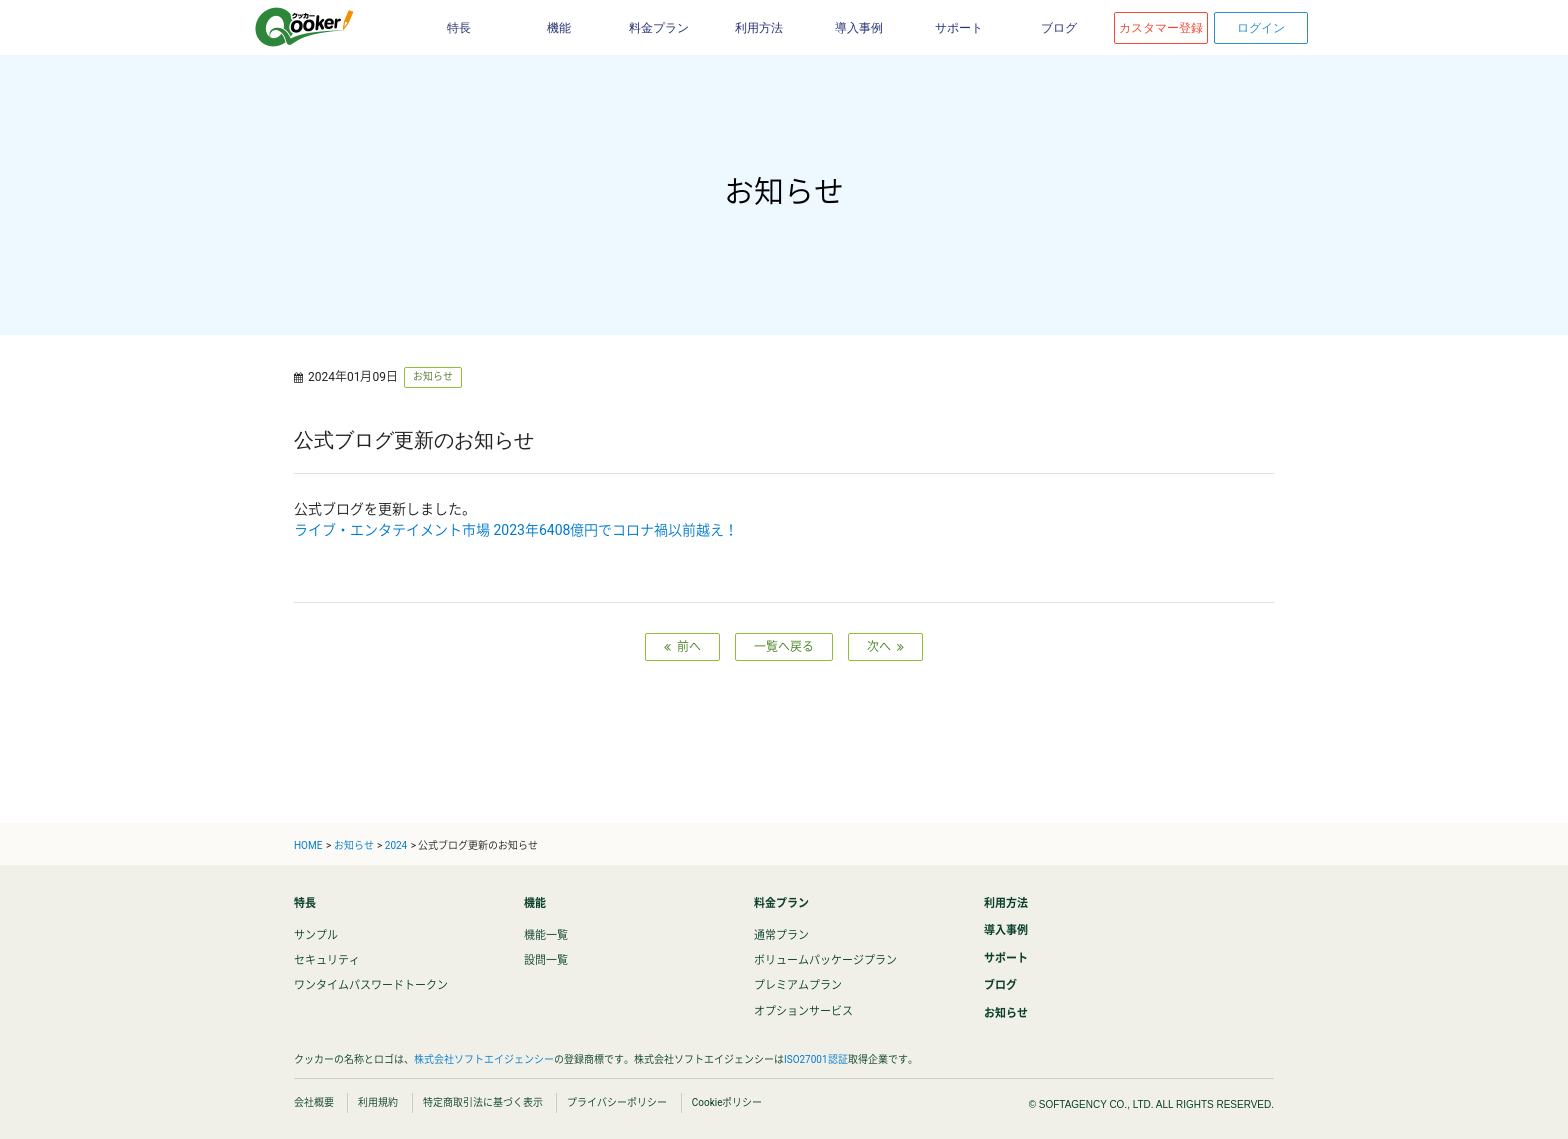 Image resolution: width=1568 pixels, height=1139 pixels. What do you see at coordinates (378, 1102) in the screenshot?
I see `利用規約` at bounding box center [378, 1102].